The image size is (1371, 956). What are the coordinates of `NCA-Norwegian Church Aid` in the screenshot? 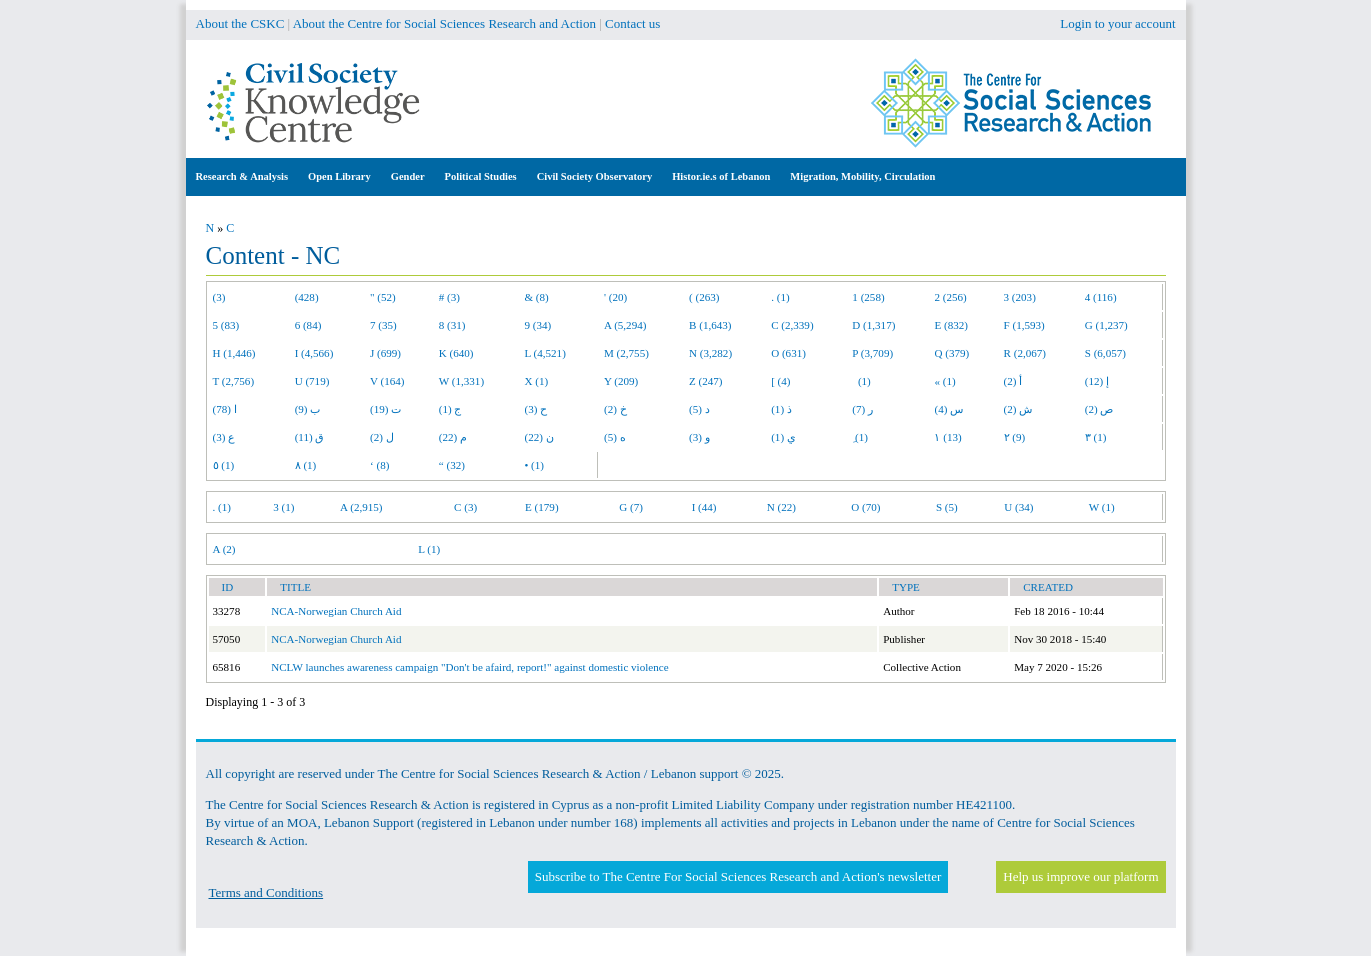 It's located at (336, 611).